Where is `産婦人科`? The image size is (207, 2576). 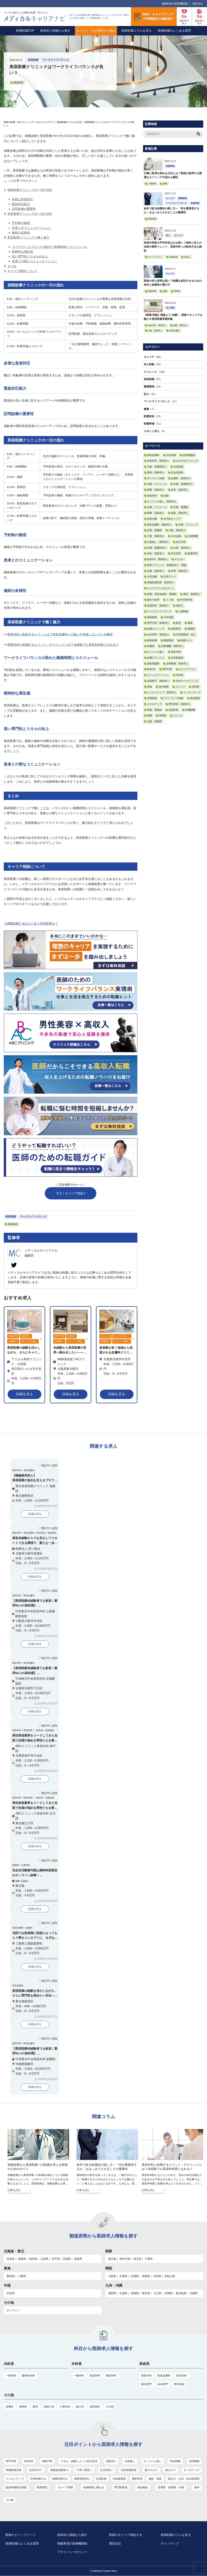
産婦人科 is located at coordinates (49, 2406).